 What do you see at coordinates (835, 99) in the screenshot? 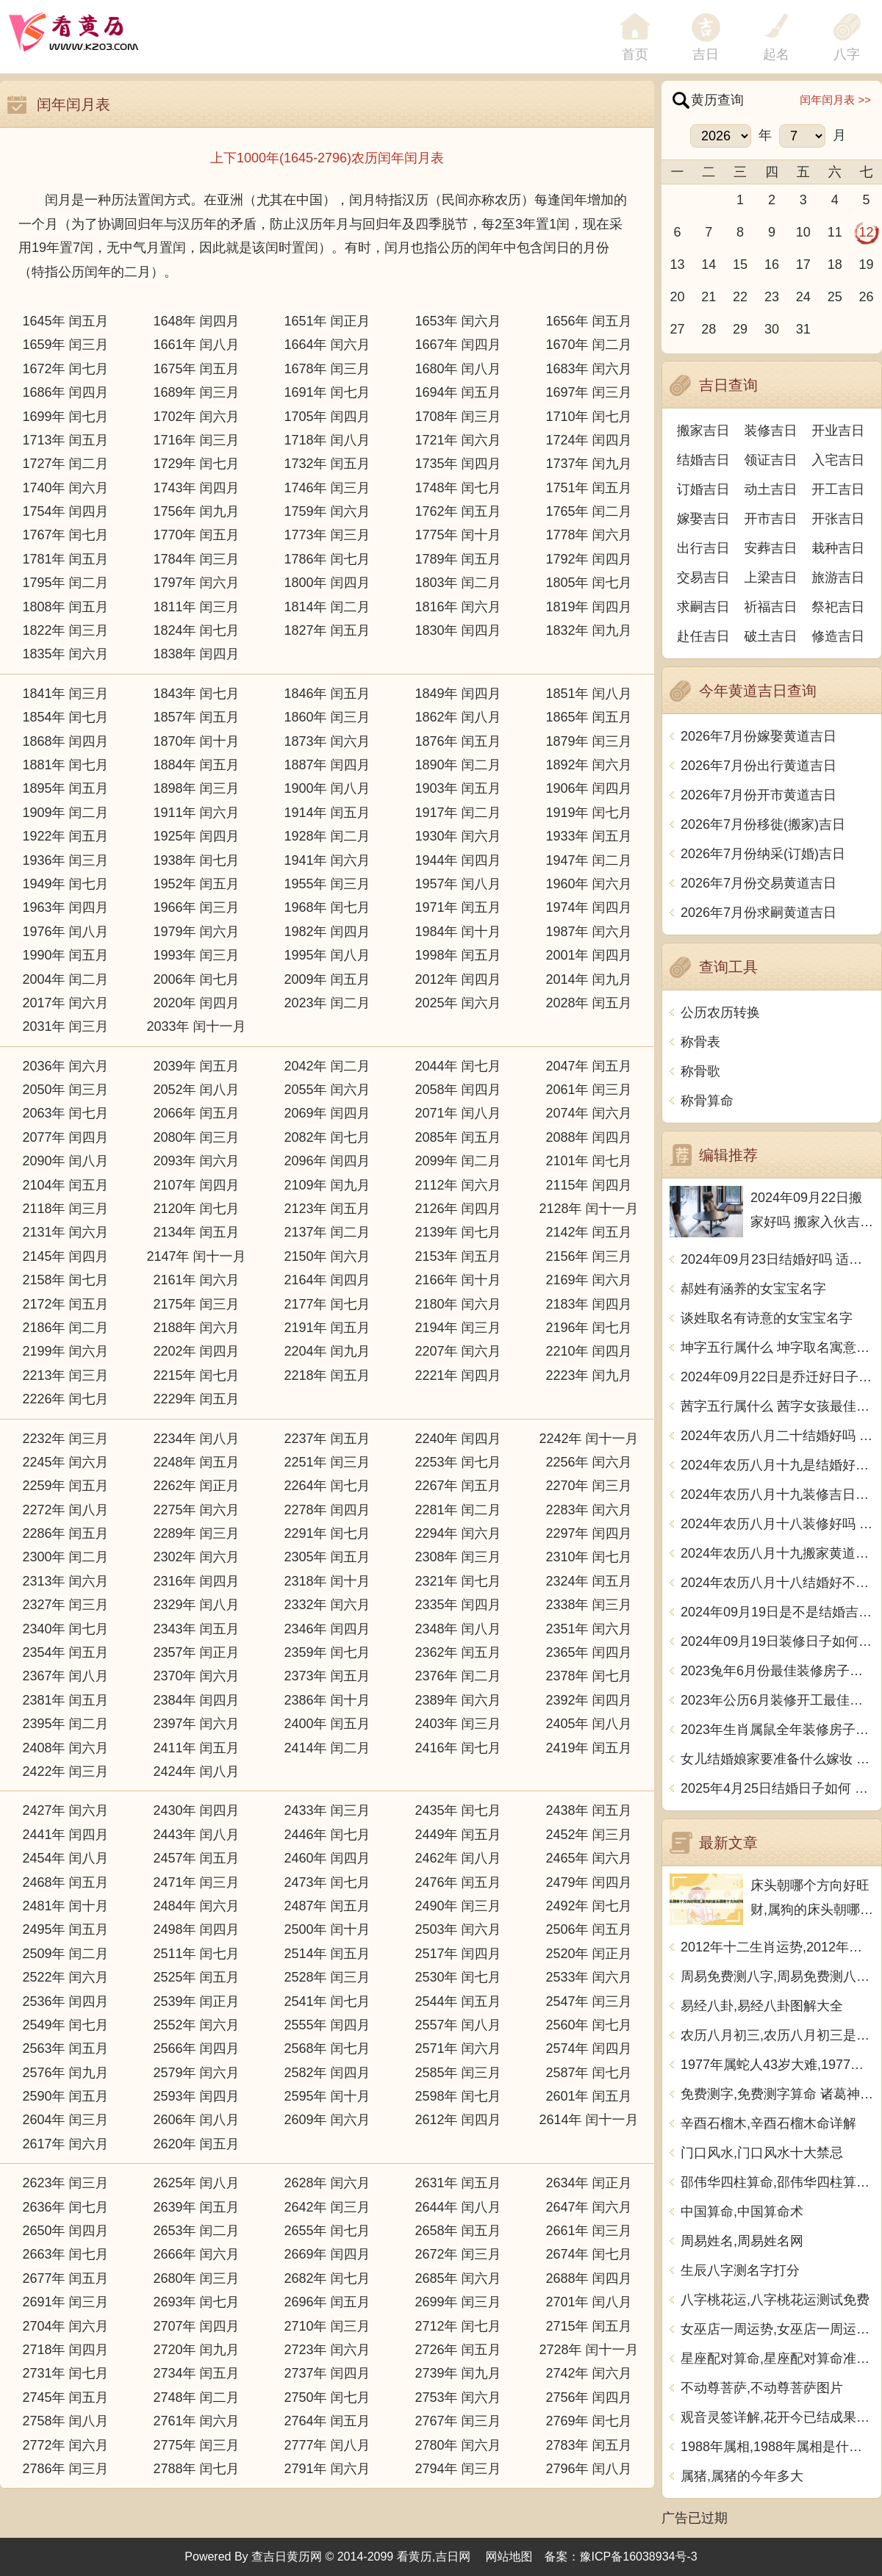
I see `闰年闰月表 >>` at bounding box center [835, 99].